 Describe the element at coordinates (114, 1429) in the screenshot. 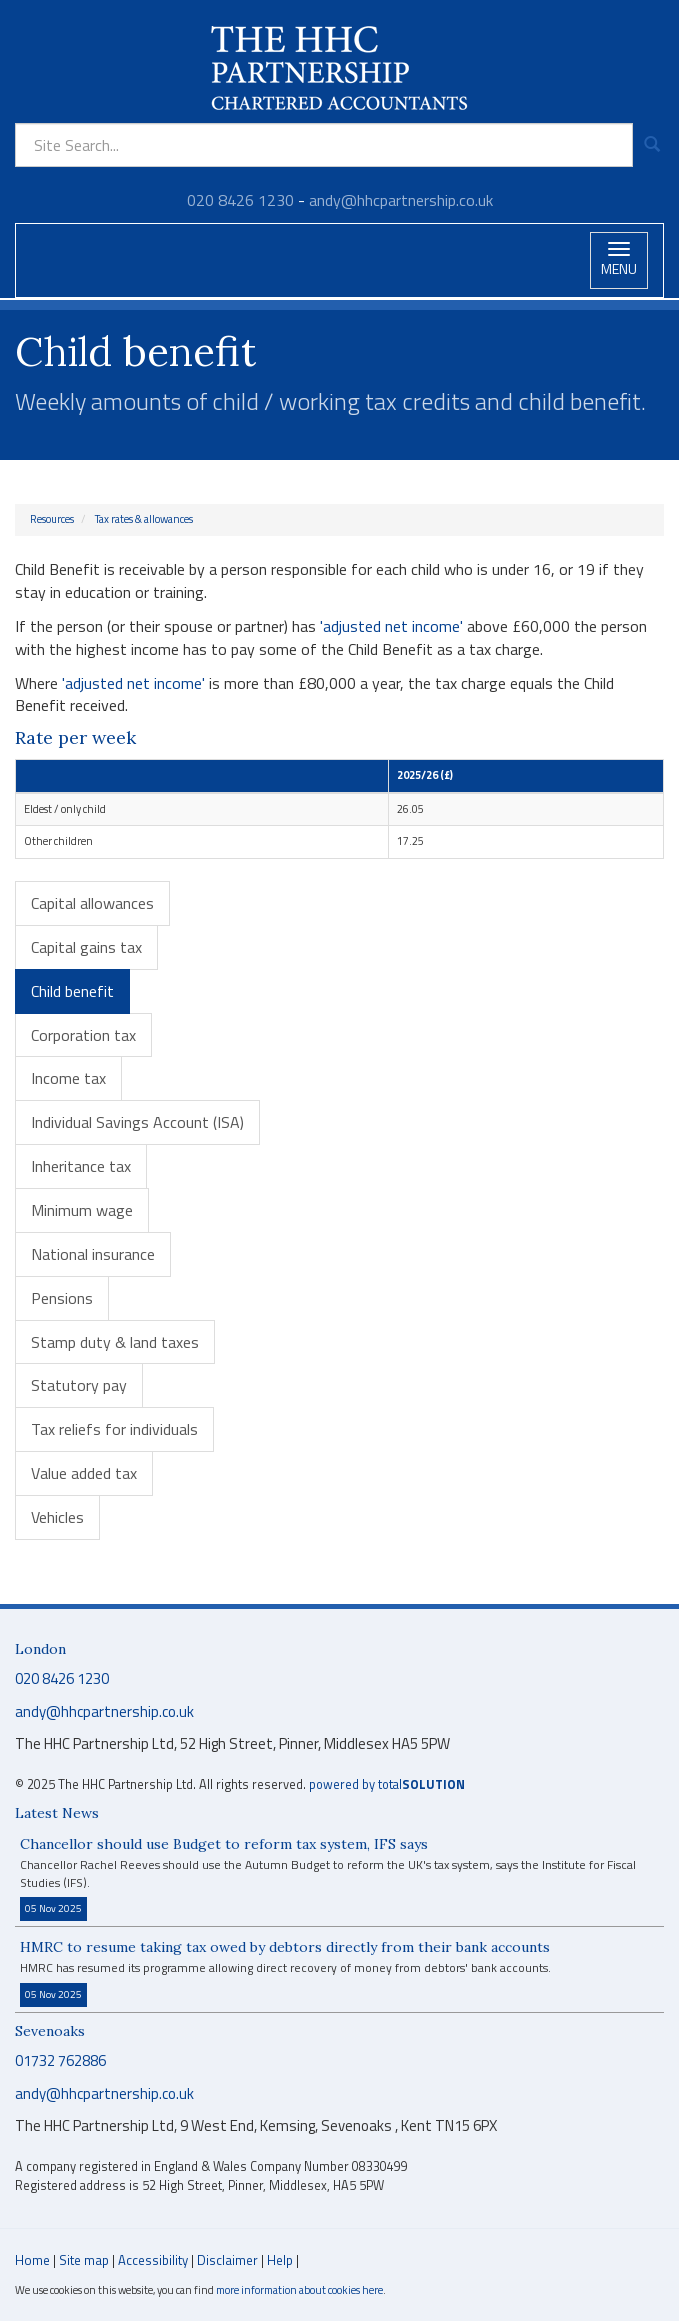

I see `Tax reliefs for individuals` at that location.